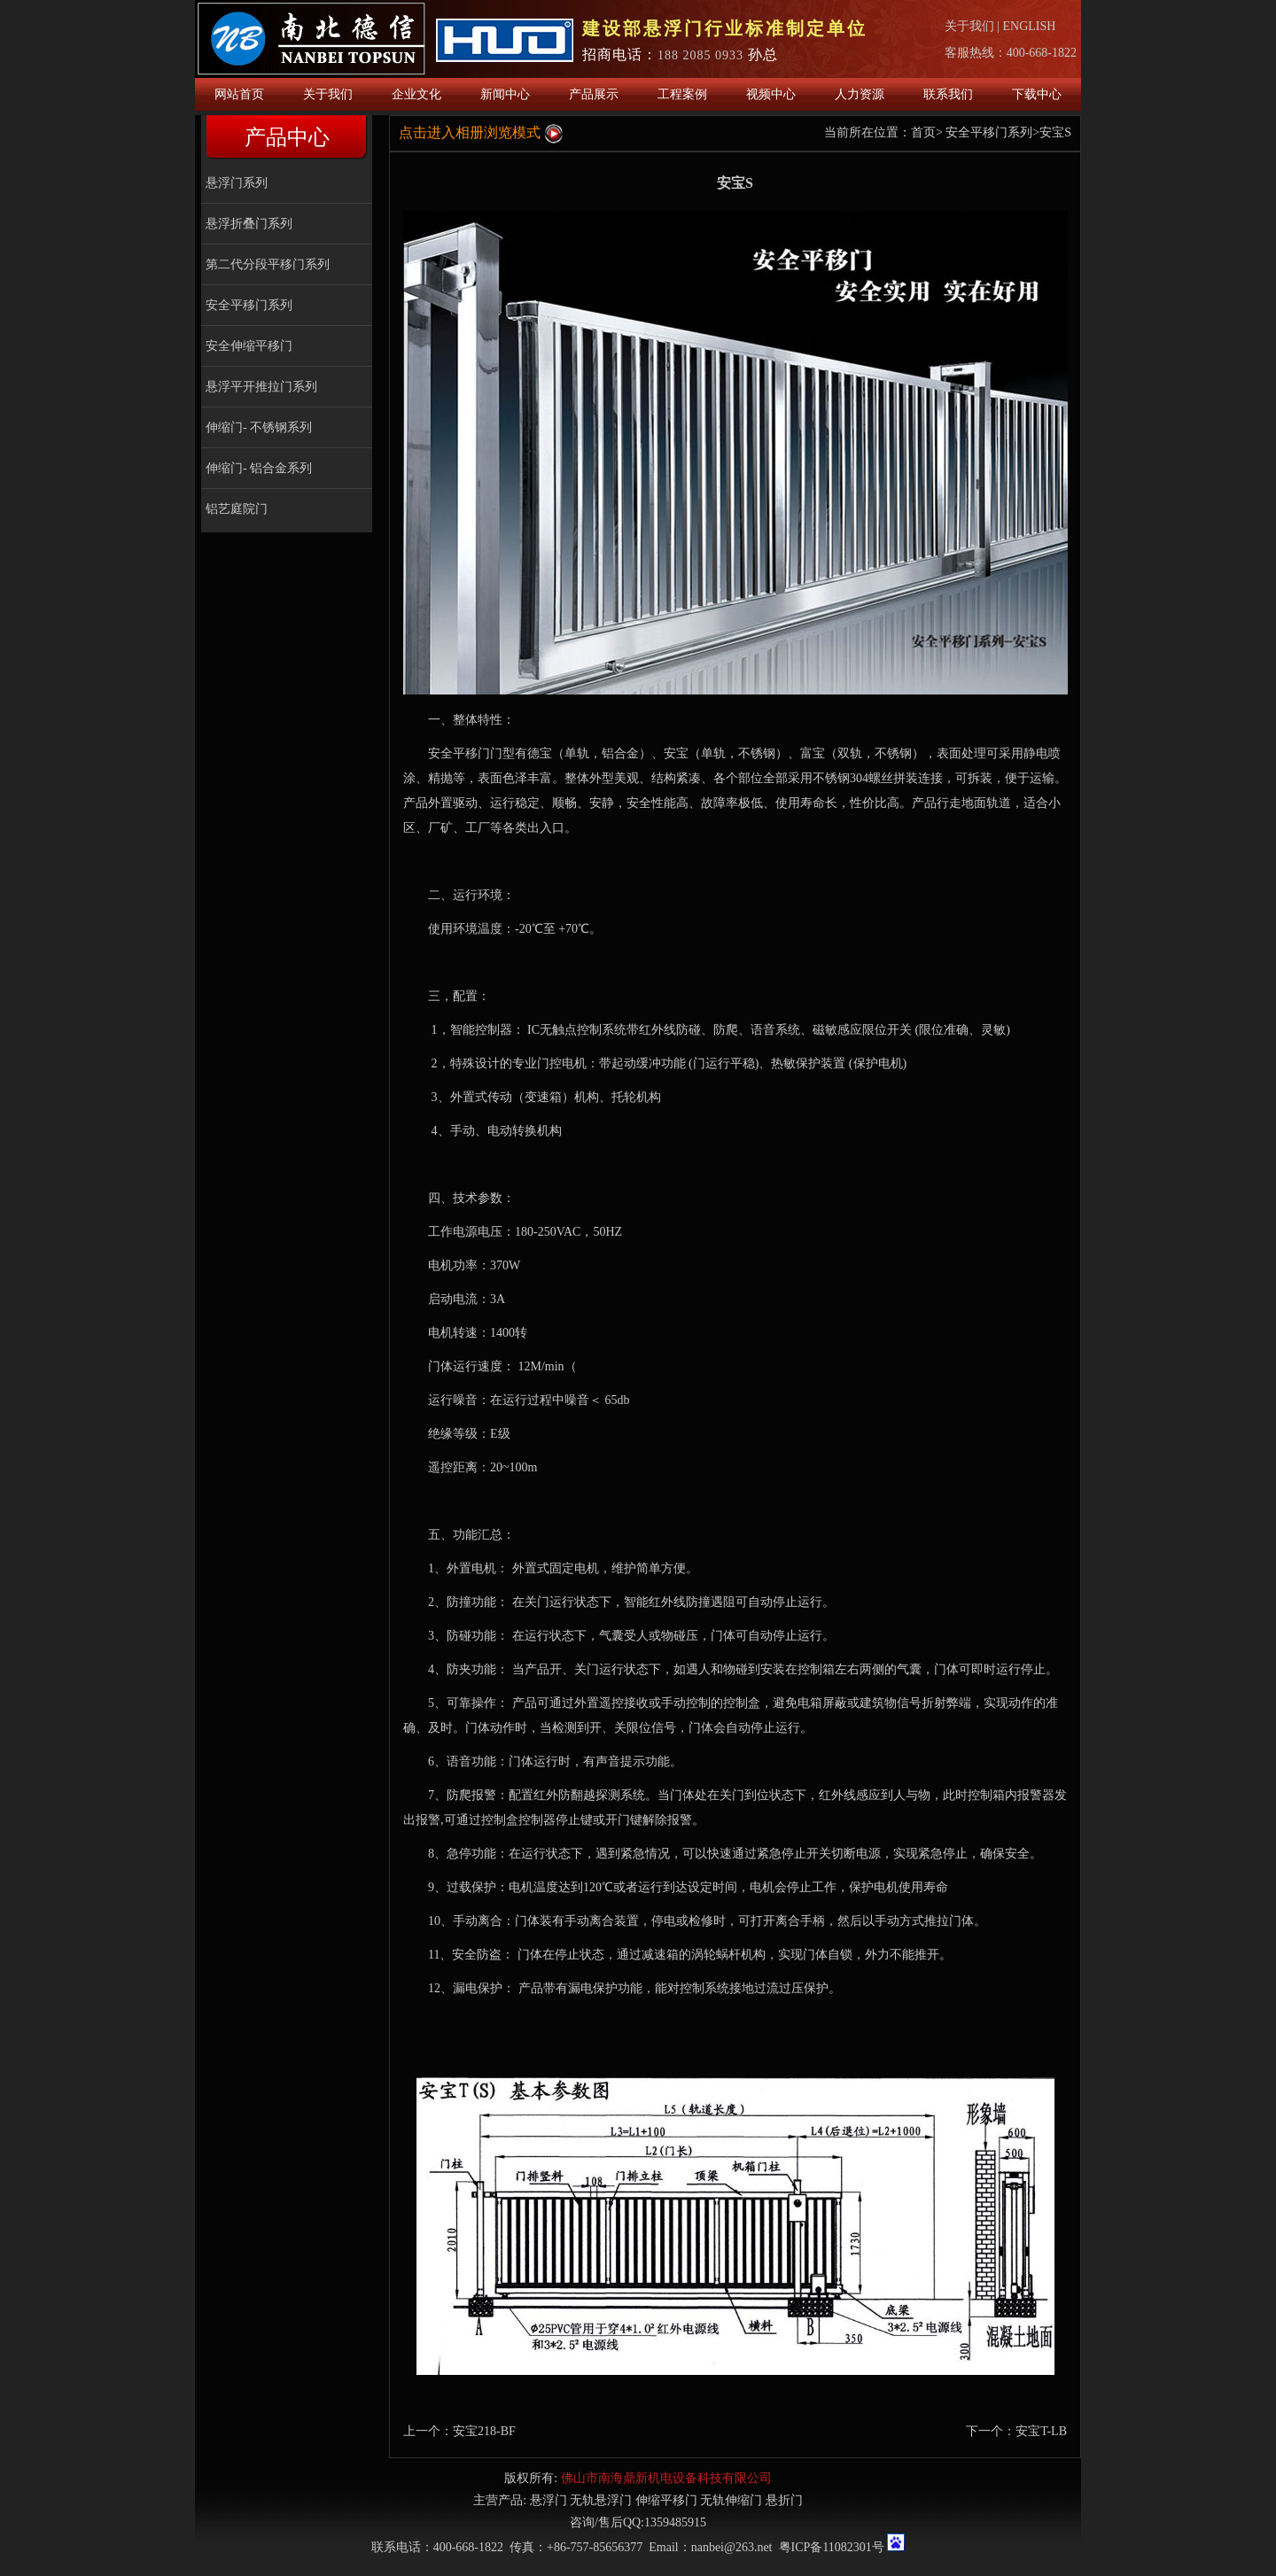  What do you see at coordinates (948, 94) in the screenshot?
I see `联系我们` at bounding box center [948, 94].